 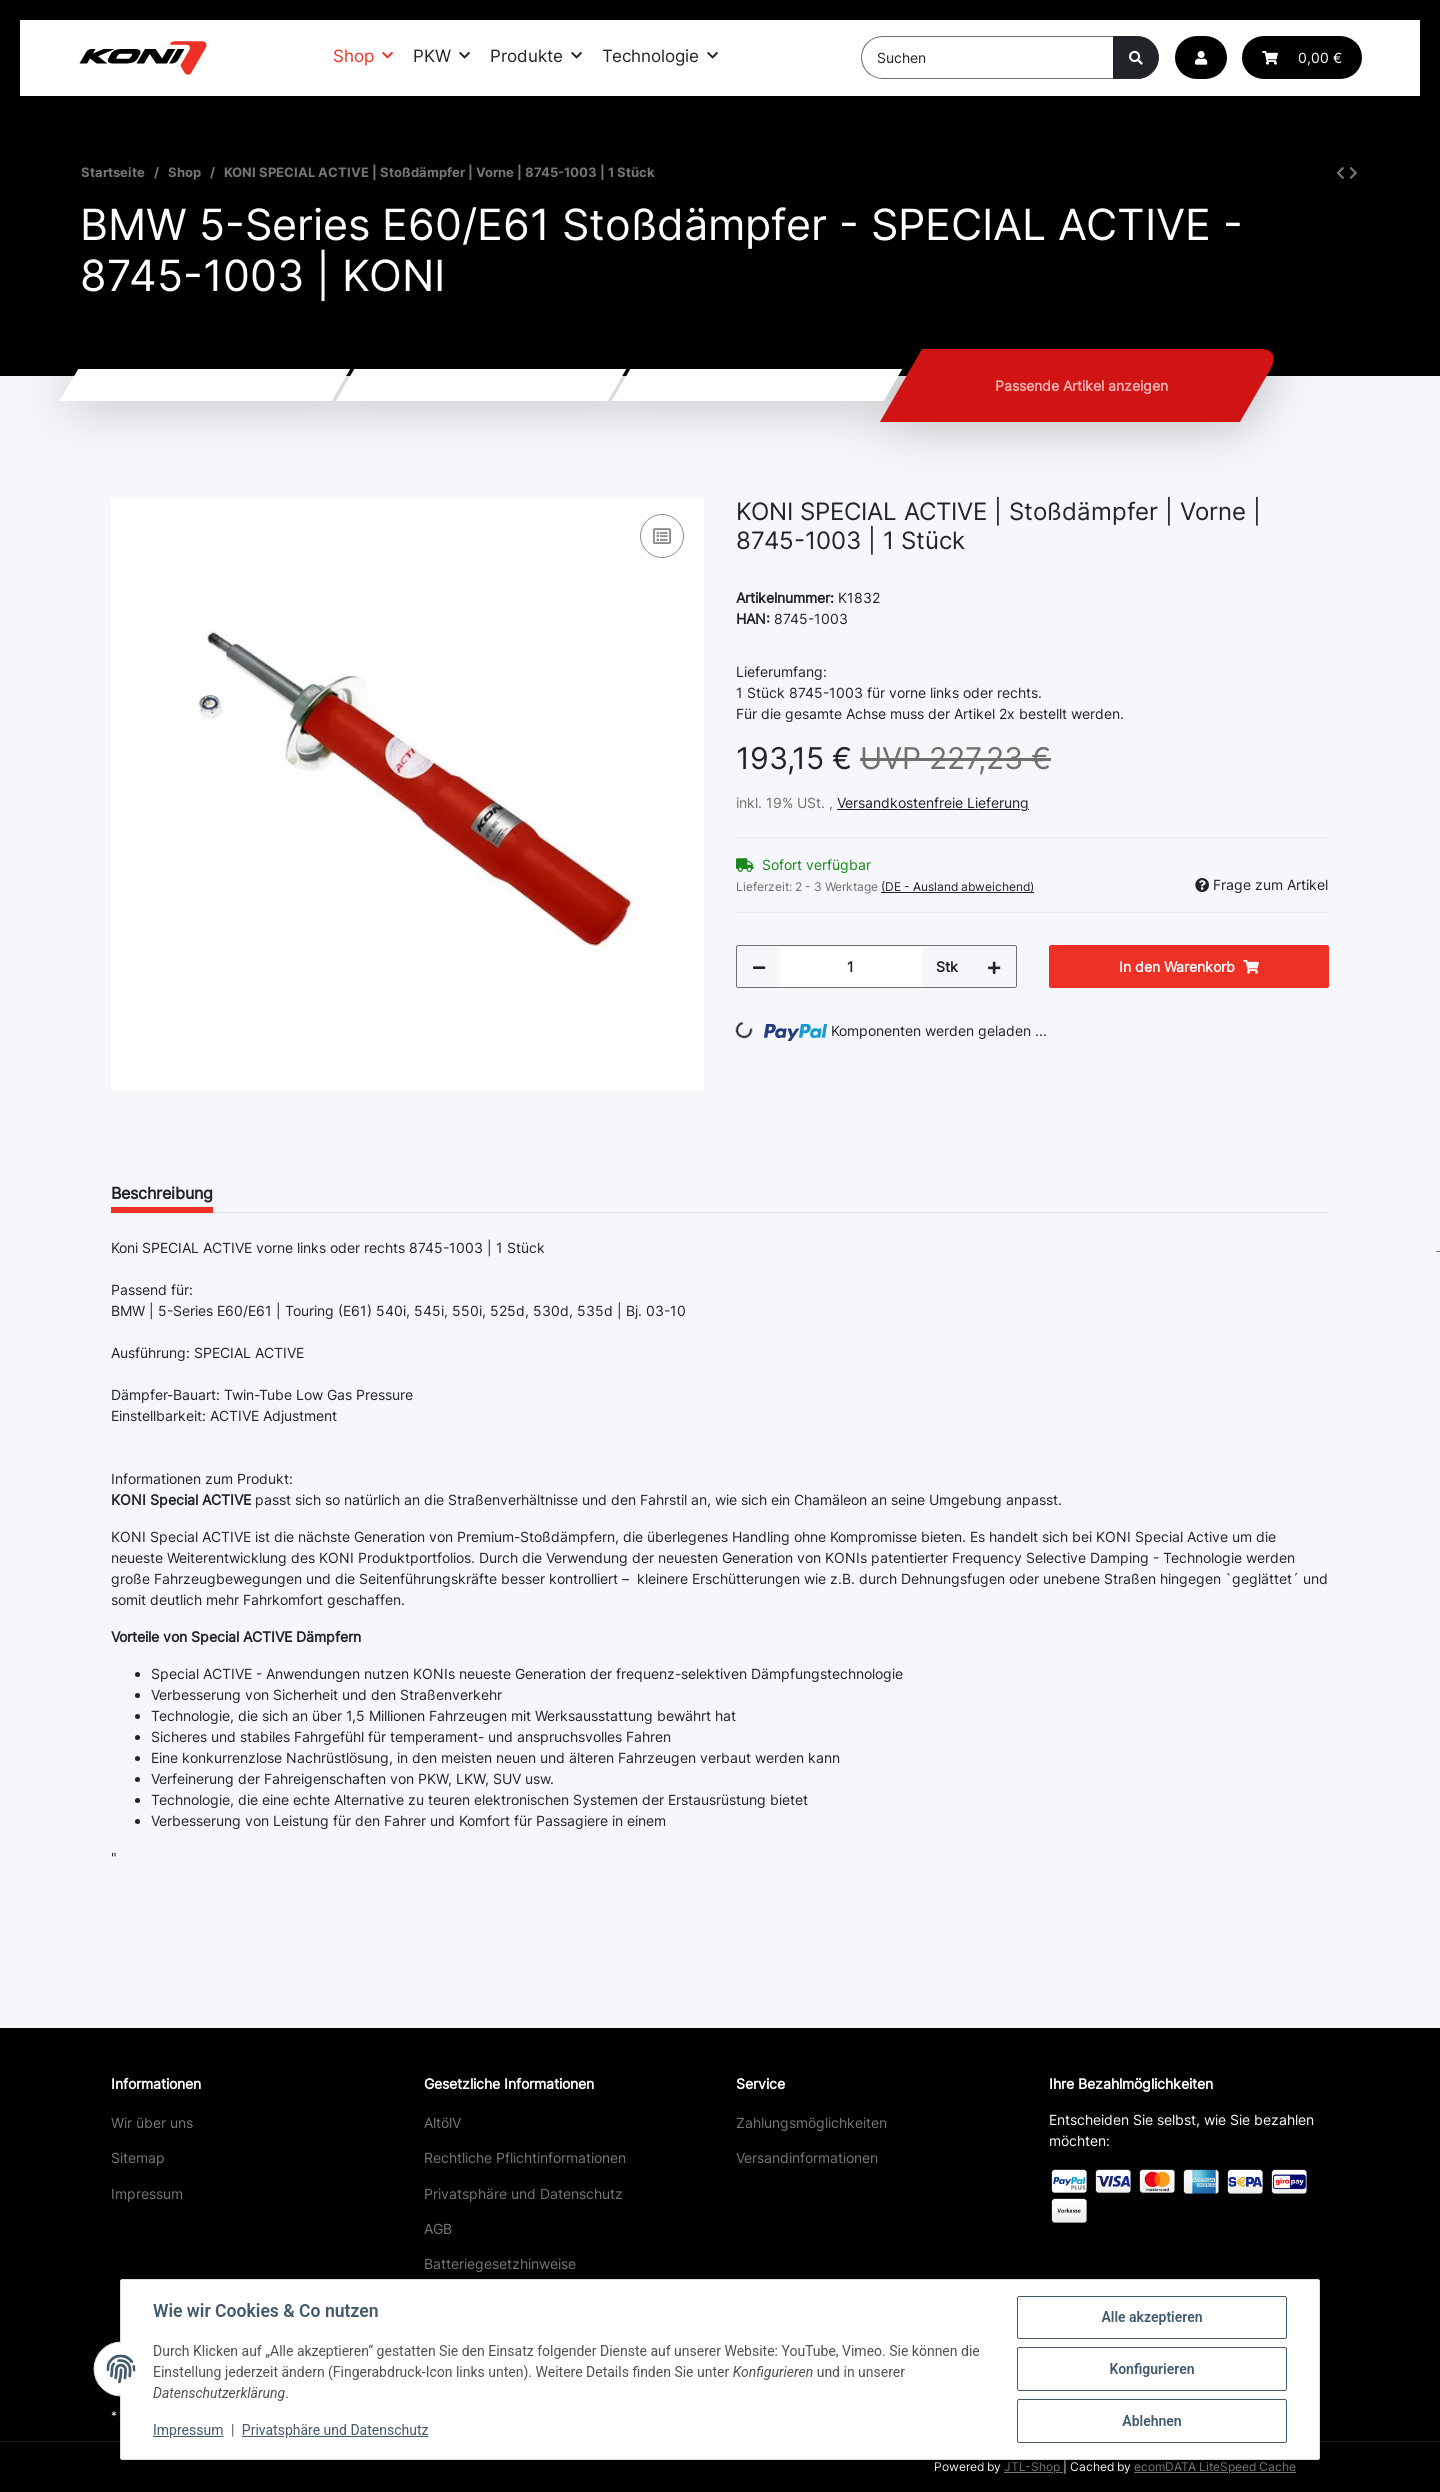 What do you see at coordinates (1033, 2466) in the screenshot?
I see `JTL-Shop` at bounding box center [1033, 2466].